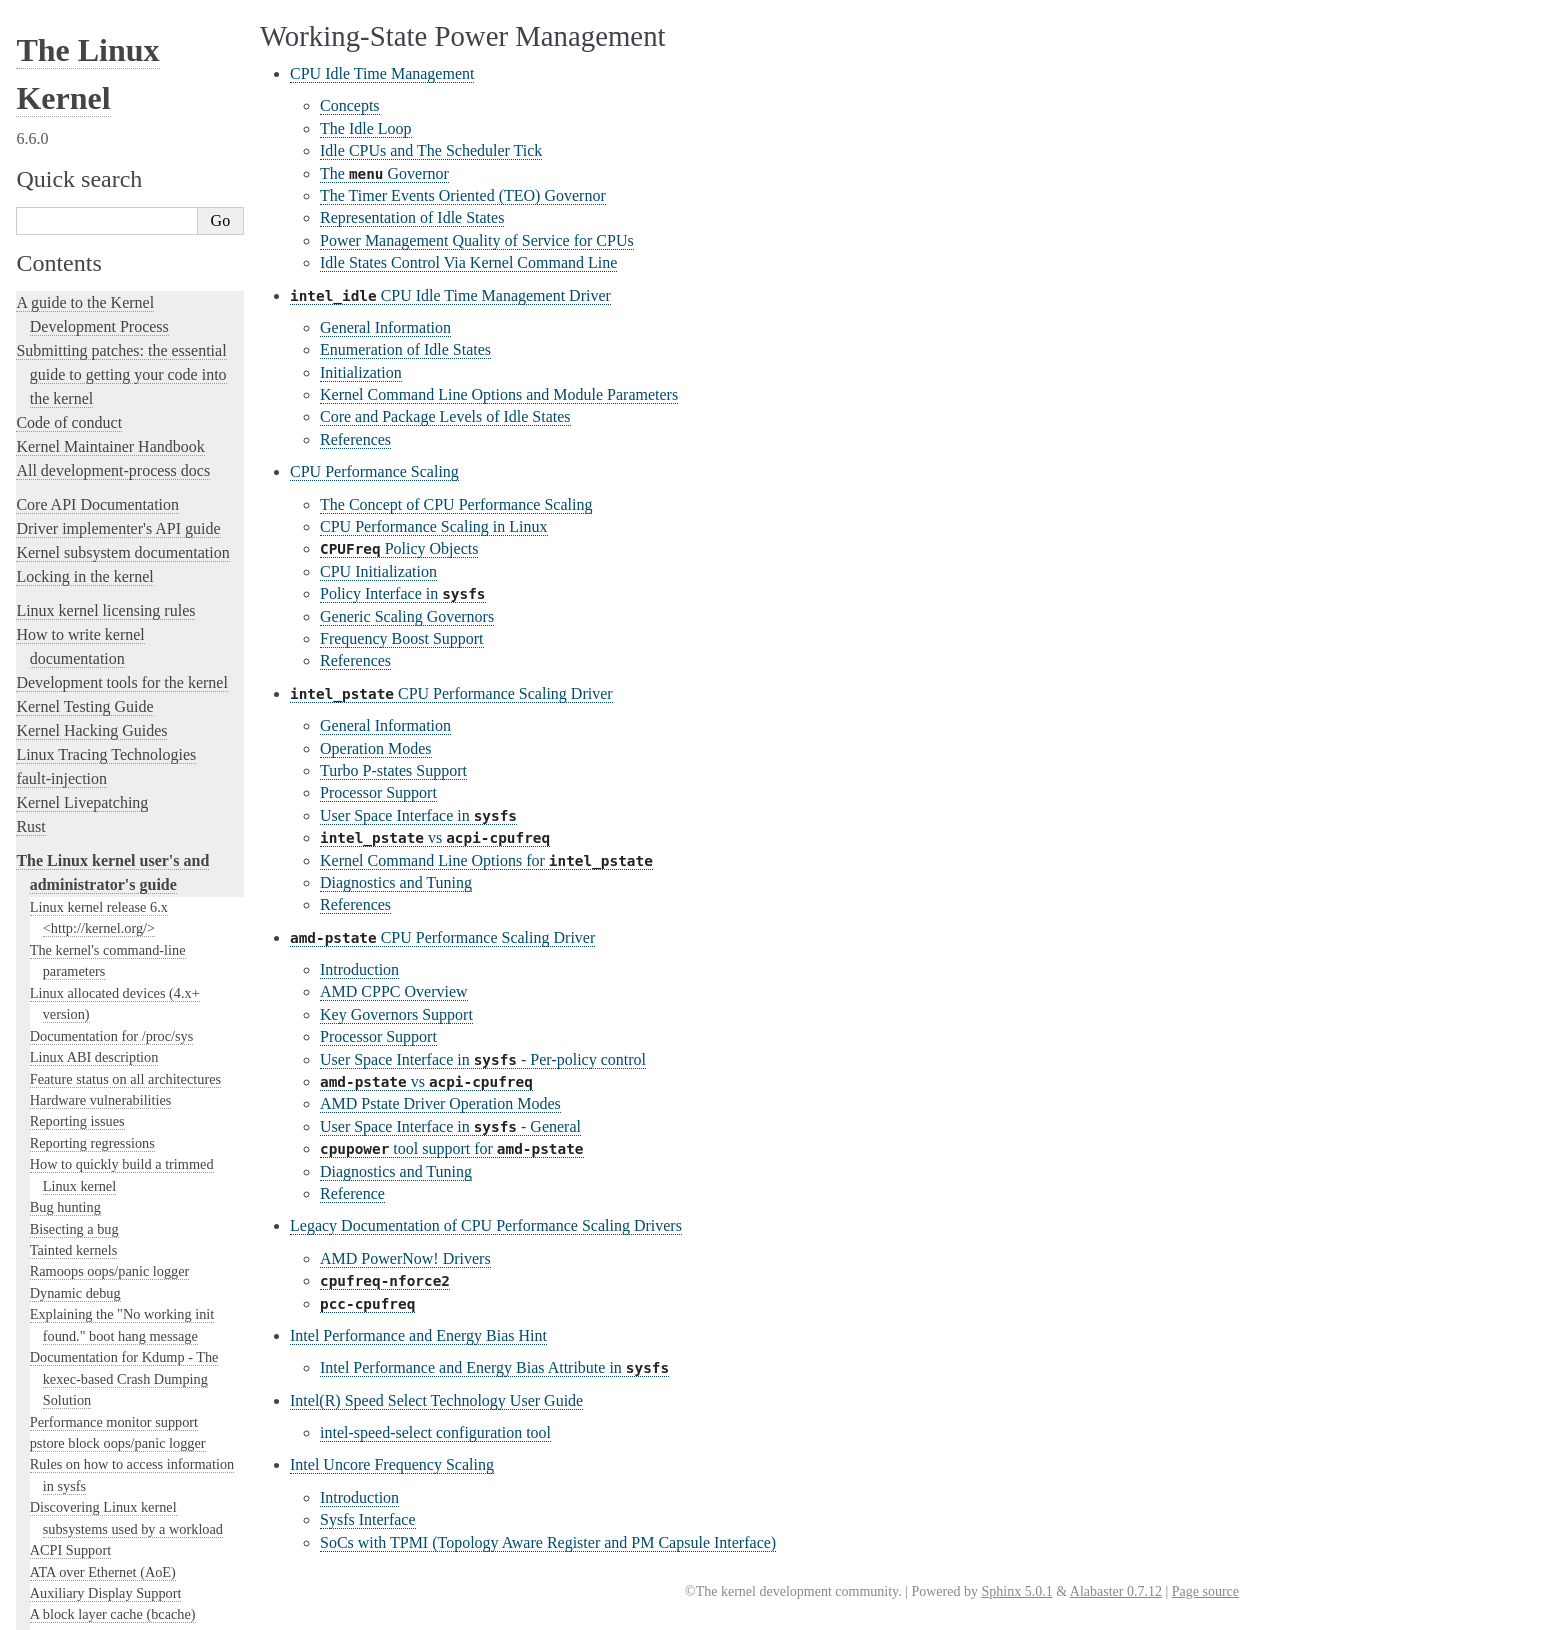 The height and width of the screenshot is (1630, 1568). I want to click on SoCs with TPMI (Topology Aware Register and PM Capsule Interface), so click(548, 1542).